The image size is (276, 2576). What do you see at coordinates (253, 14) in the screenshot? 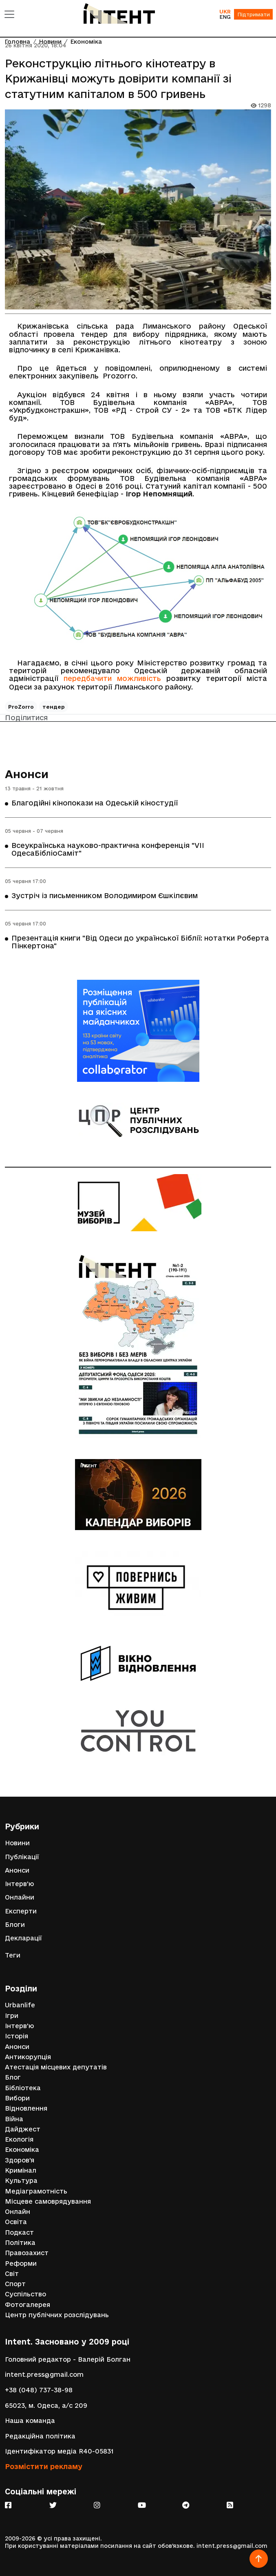
I see `Підтримати` at bounding box center [253, 14].